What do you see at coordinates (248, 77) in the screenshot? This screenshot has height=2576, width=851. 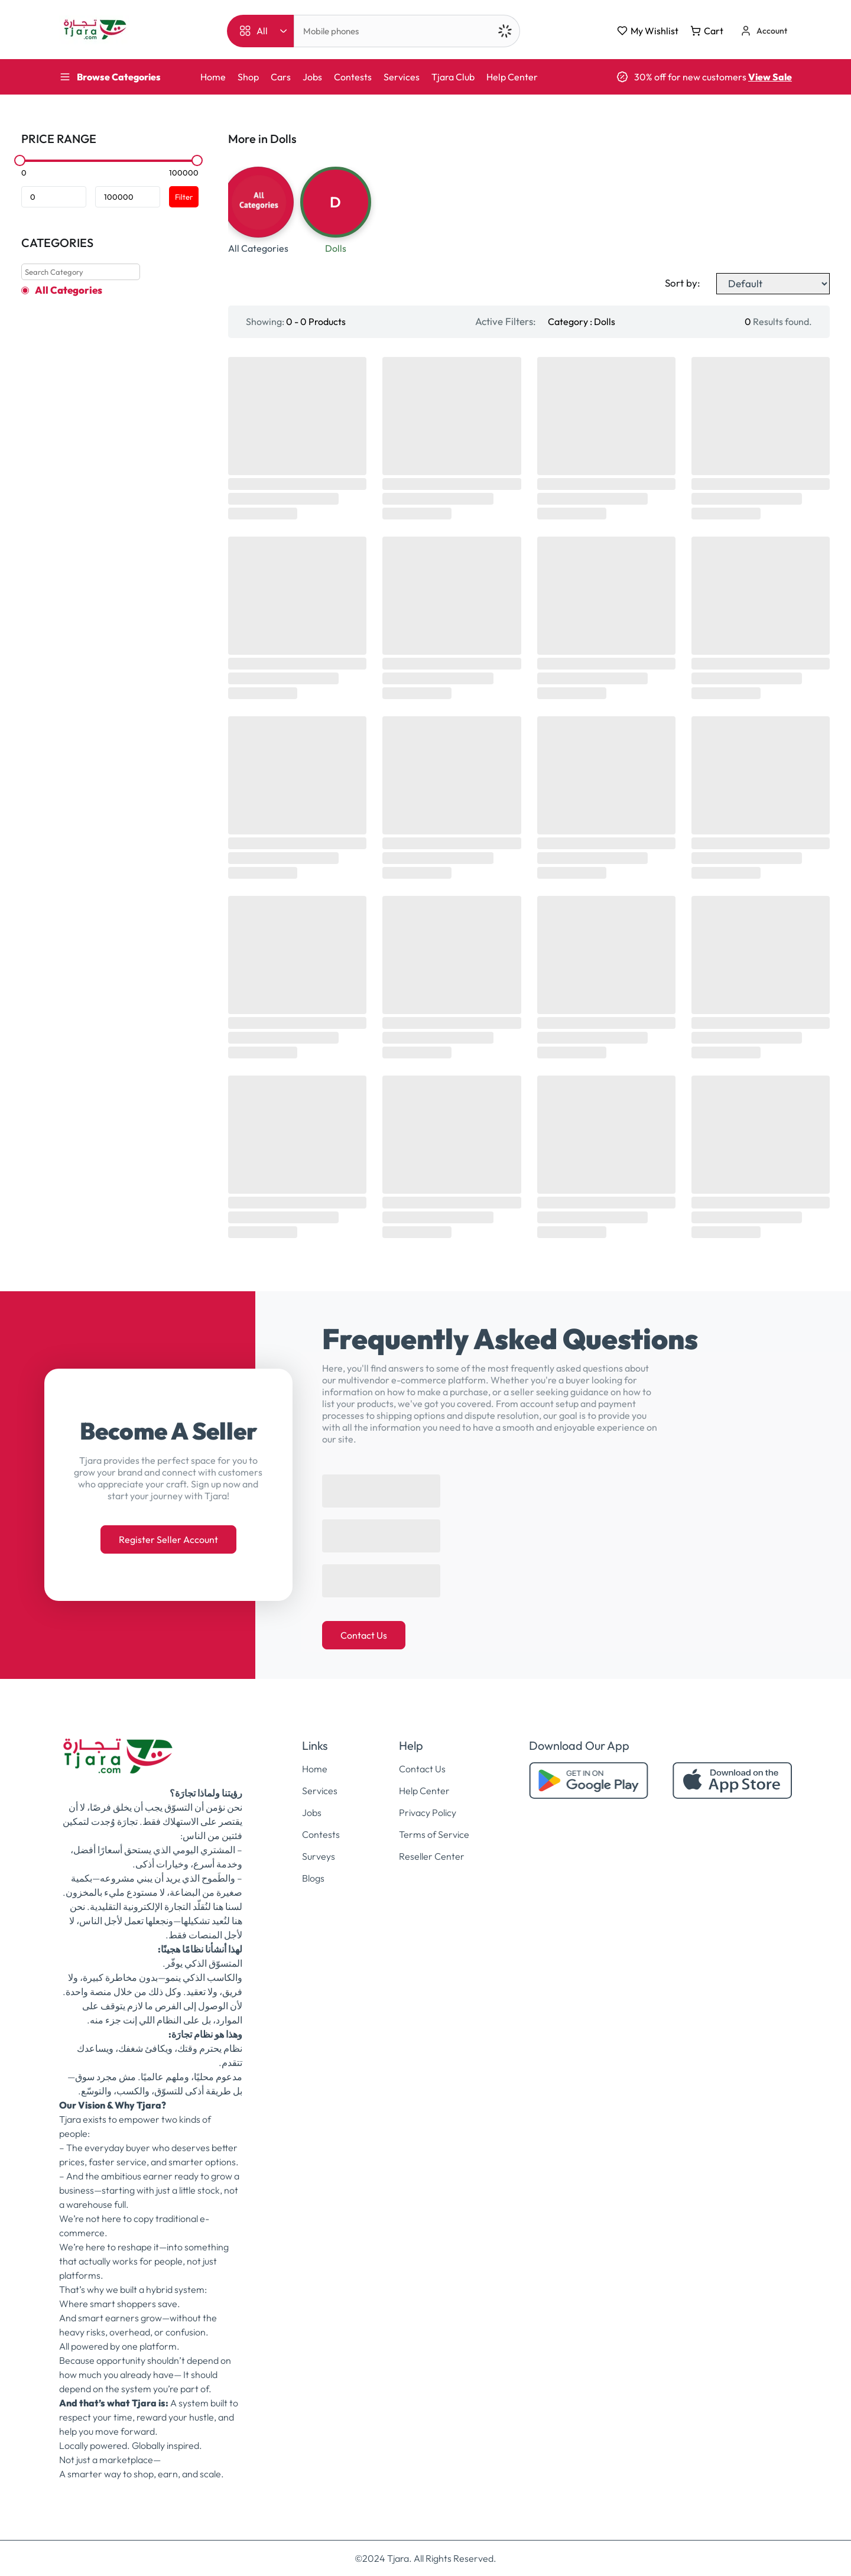 I see `Shop` at bounding box center [248, 77].